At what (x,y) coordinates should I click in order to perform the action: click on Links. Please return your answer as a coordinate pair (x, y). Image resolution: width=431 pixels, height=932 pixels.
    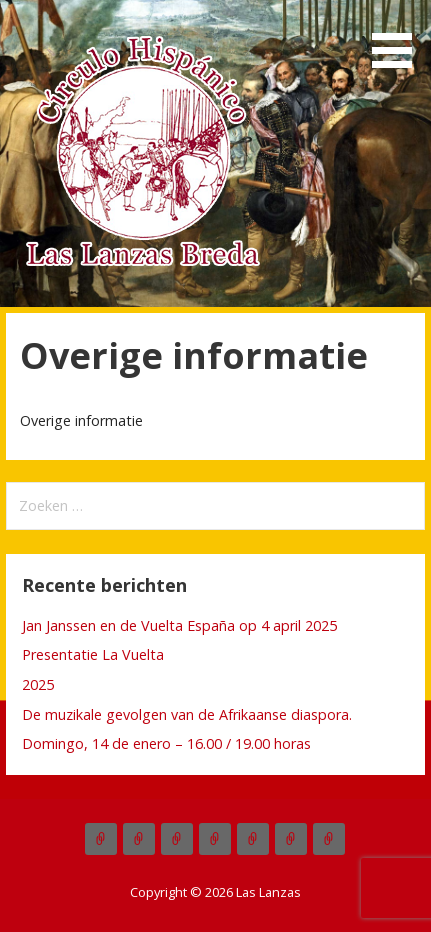
    Looking at the image, I should click on (329, 839).